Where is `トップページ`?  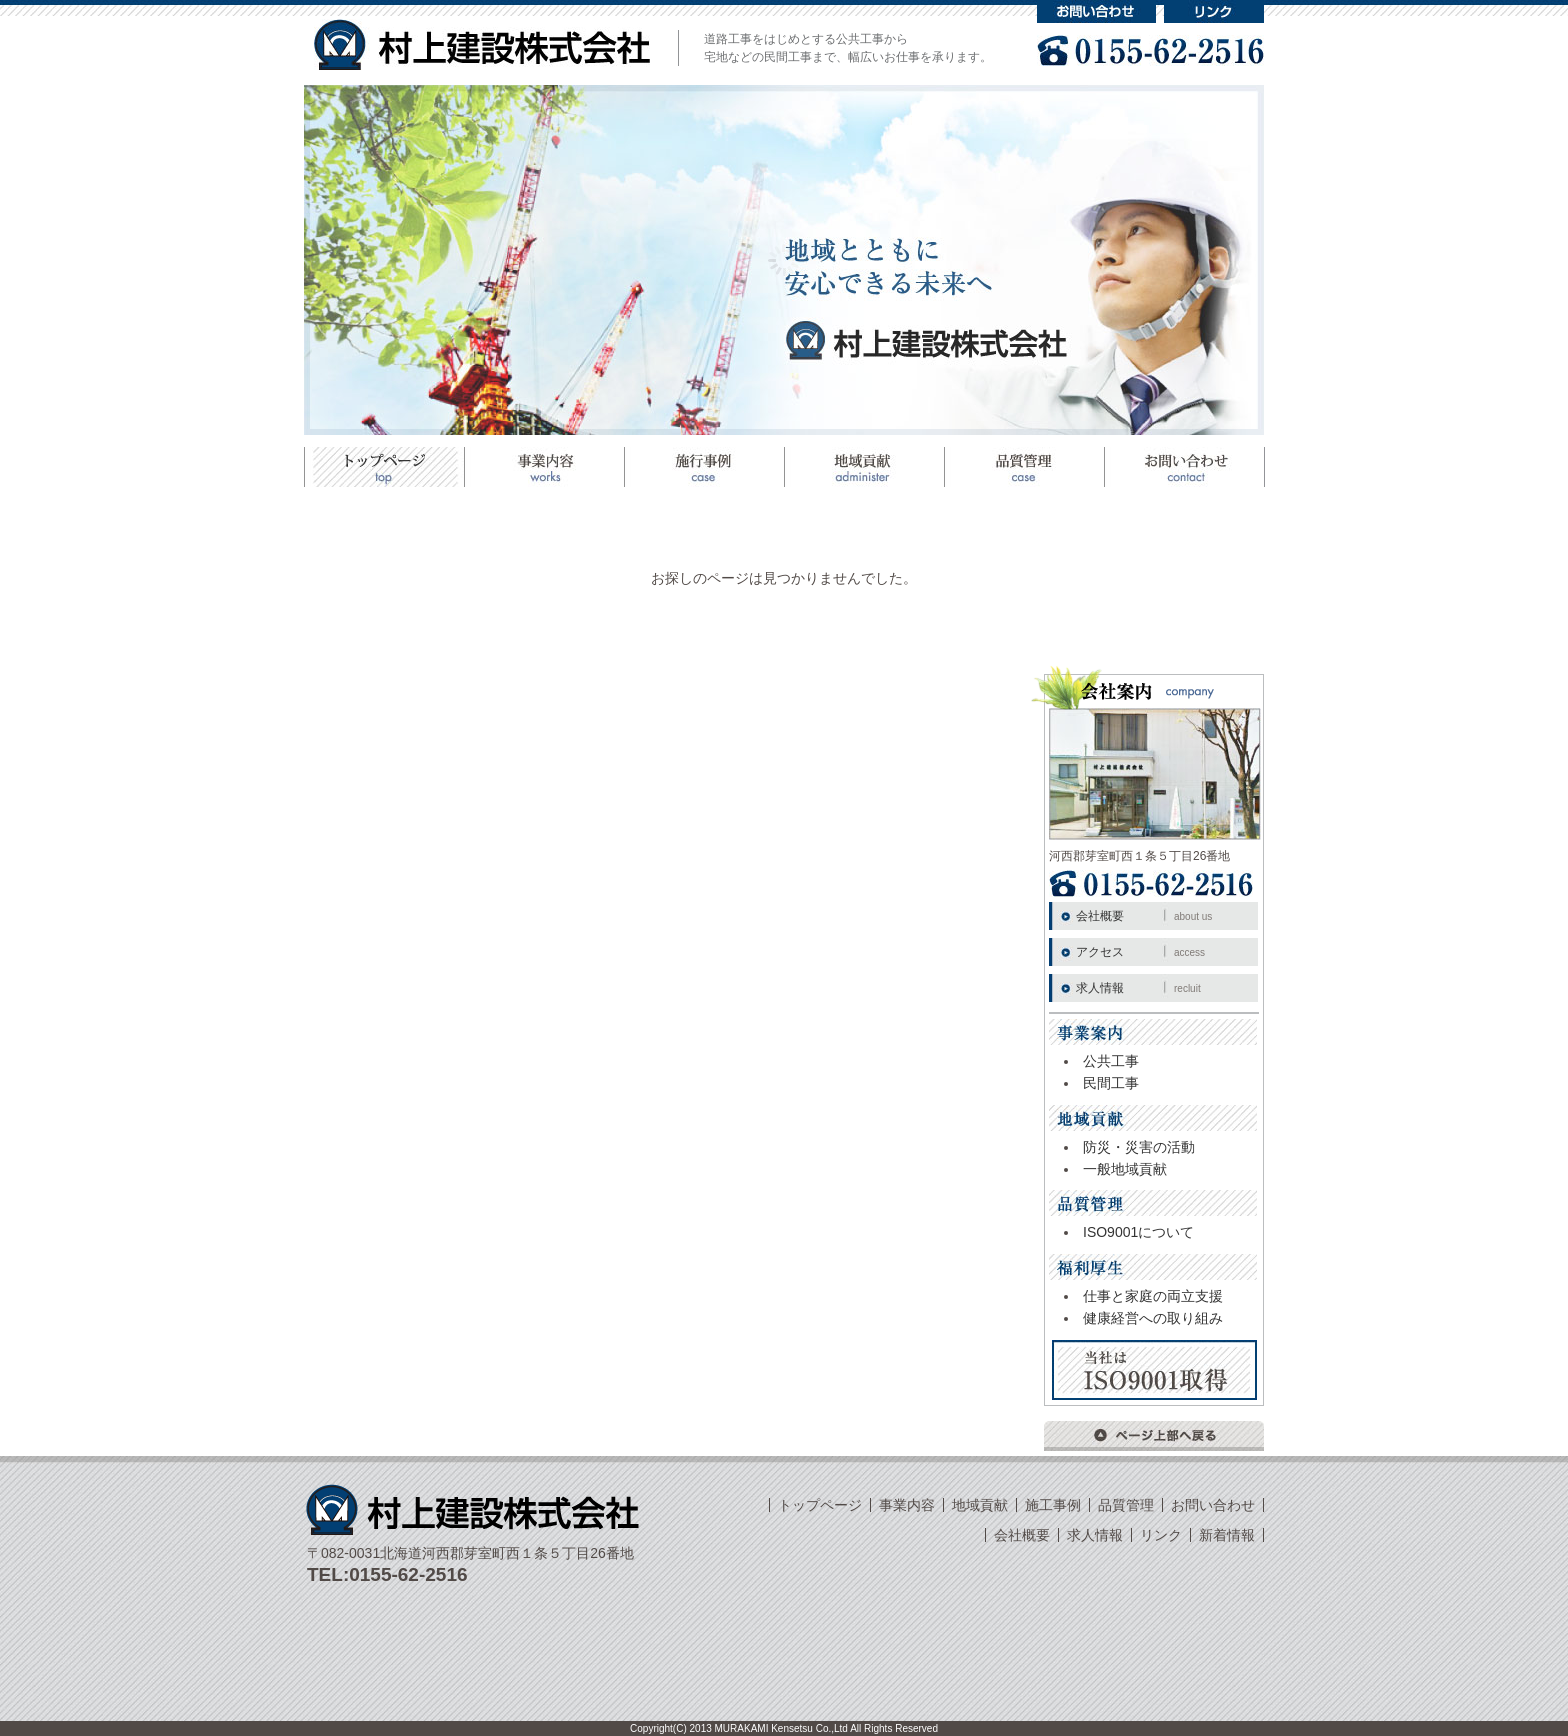 トップページ is located at coordinates (384, 467).